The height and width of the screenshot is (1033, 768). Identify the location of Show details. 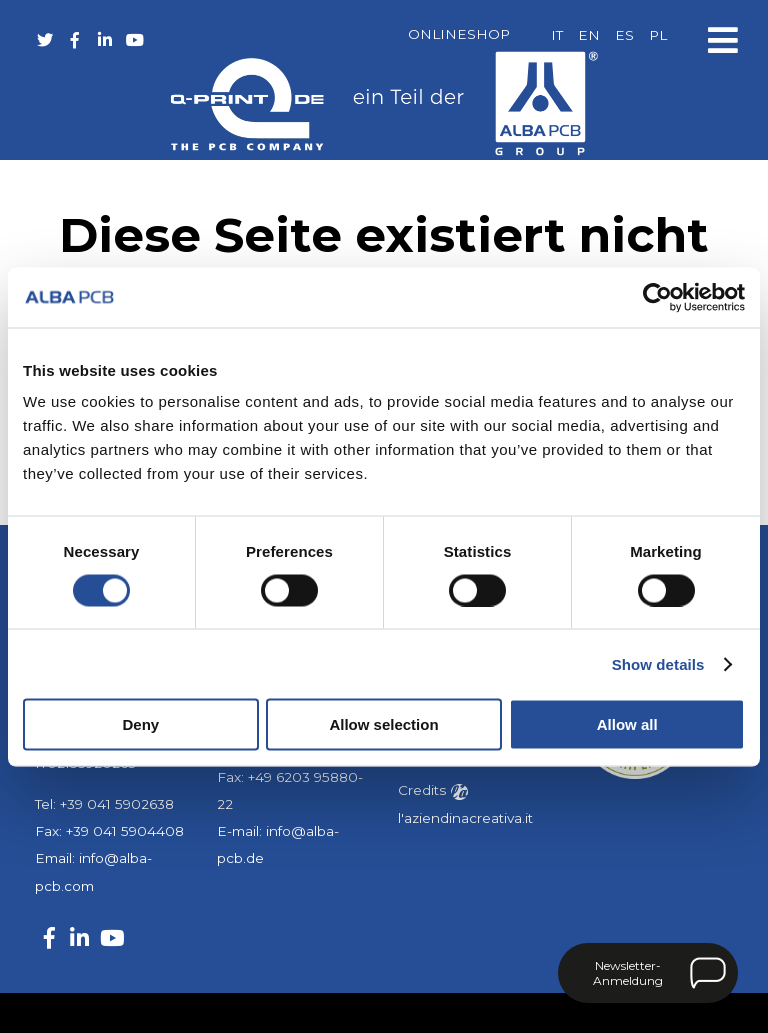
(658, 663).